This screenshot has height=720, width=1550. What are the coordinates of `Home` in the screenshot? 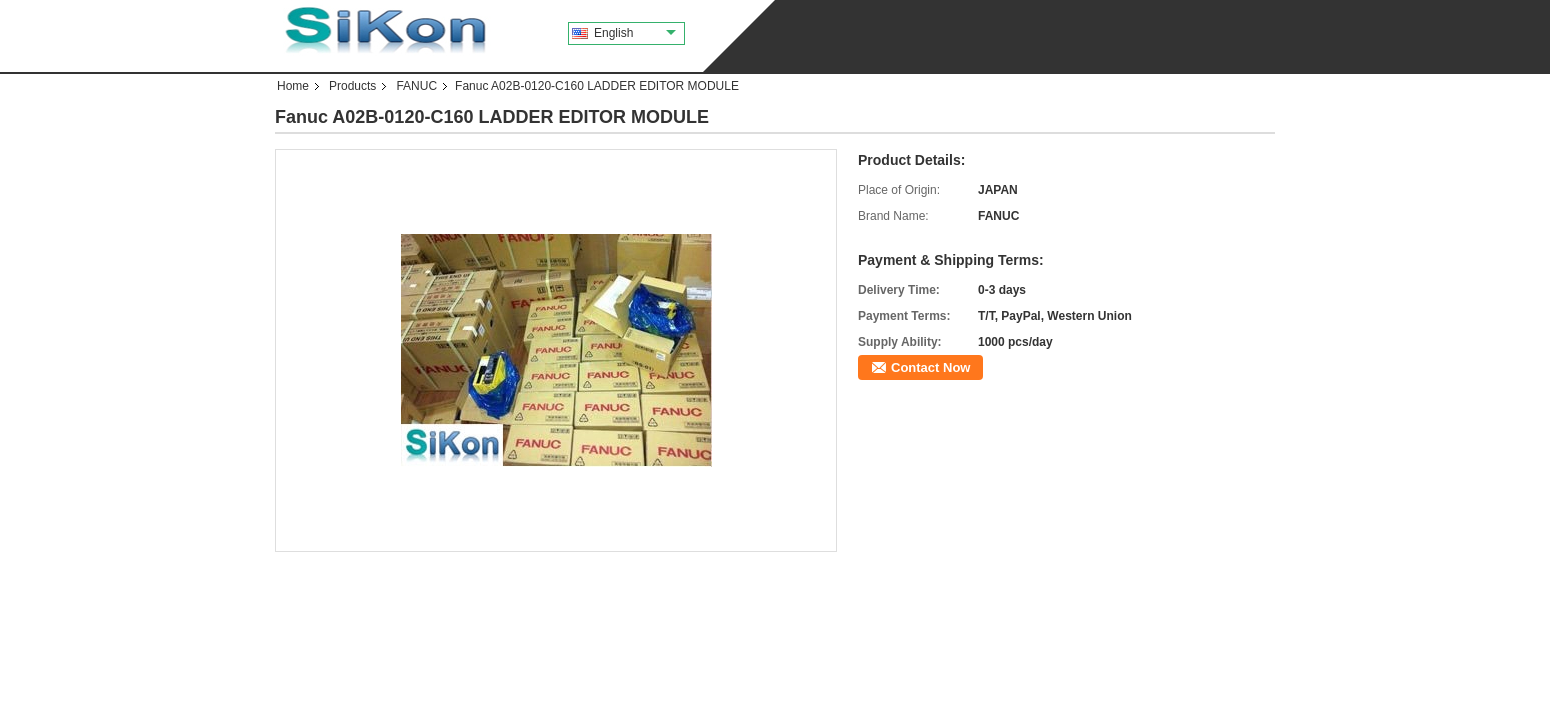 It's located at (293, 86).